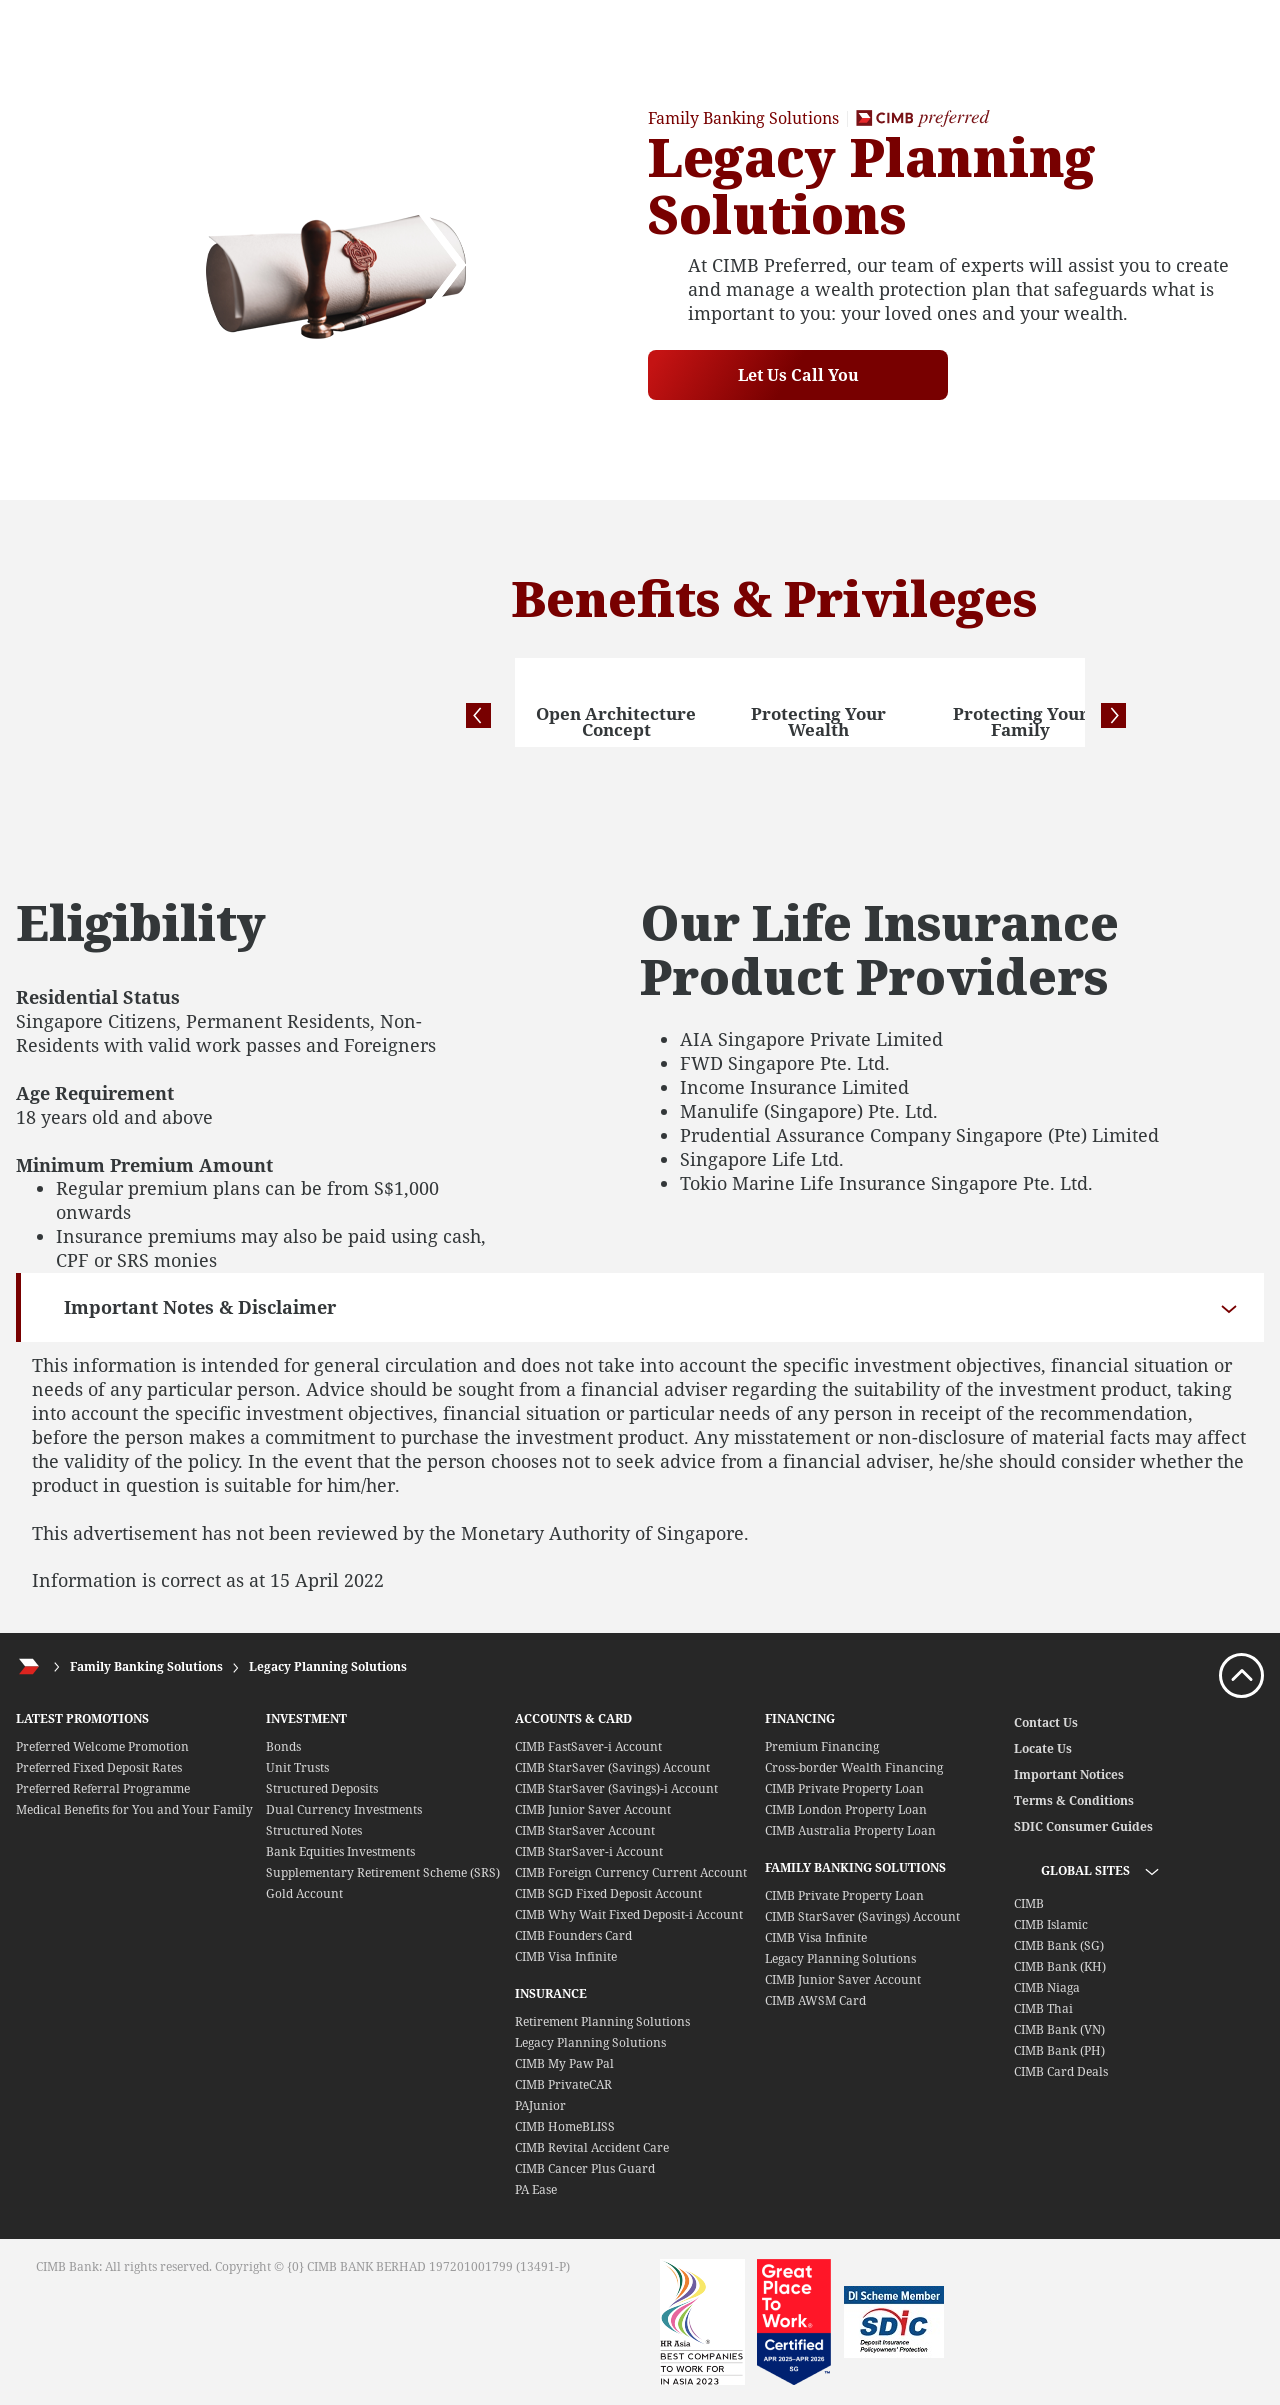  Describe the element at coordinates (815, 2000) in the screenshot. I see `CIMB AWSM Card` at that location.